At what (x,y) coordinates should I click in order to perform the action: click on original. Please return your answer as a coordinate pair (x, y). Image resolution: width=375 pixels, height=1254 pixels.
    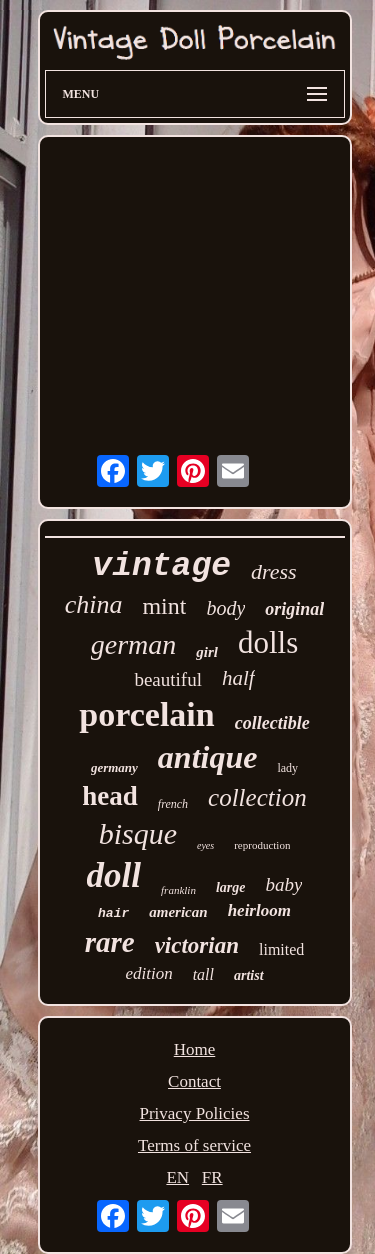
    Looking at the image, I should click on (294, 609).